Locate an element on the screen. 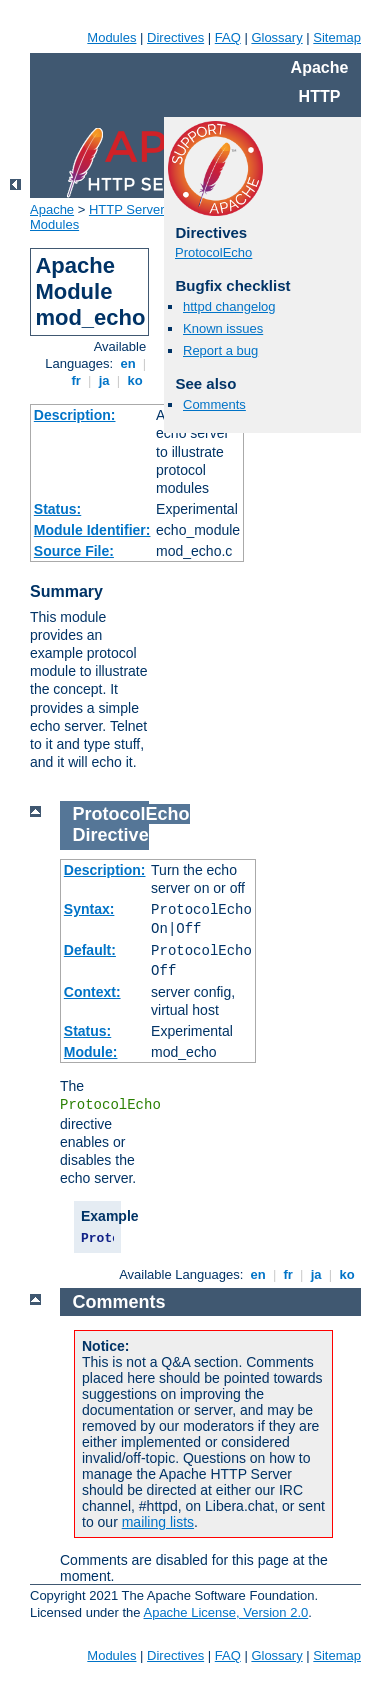 The image size is (375, 1691). ja is located at coordinates (104, 380).